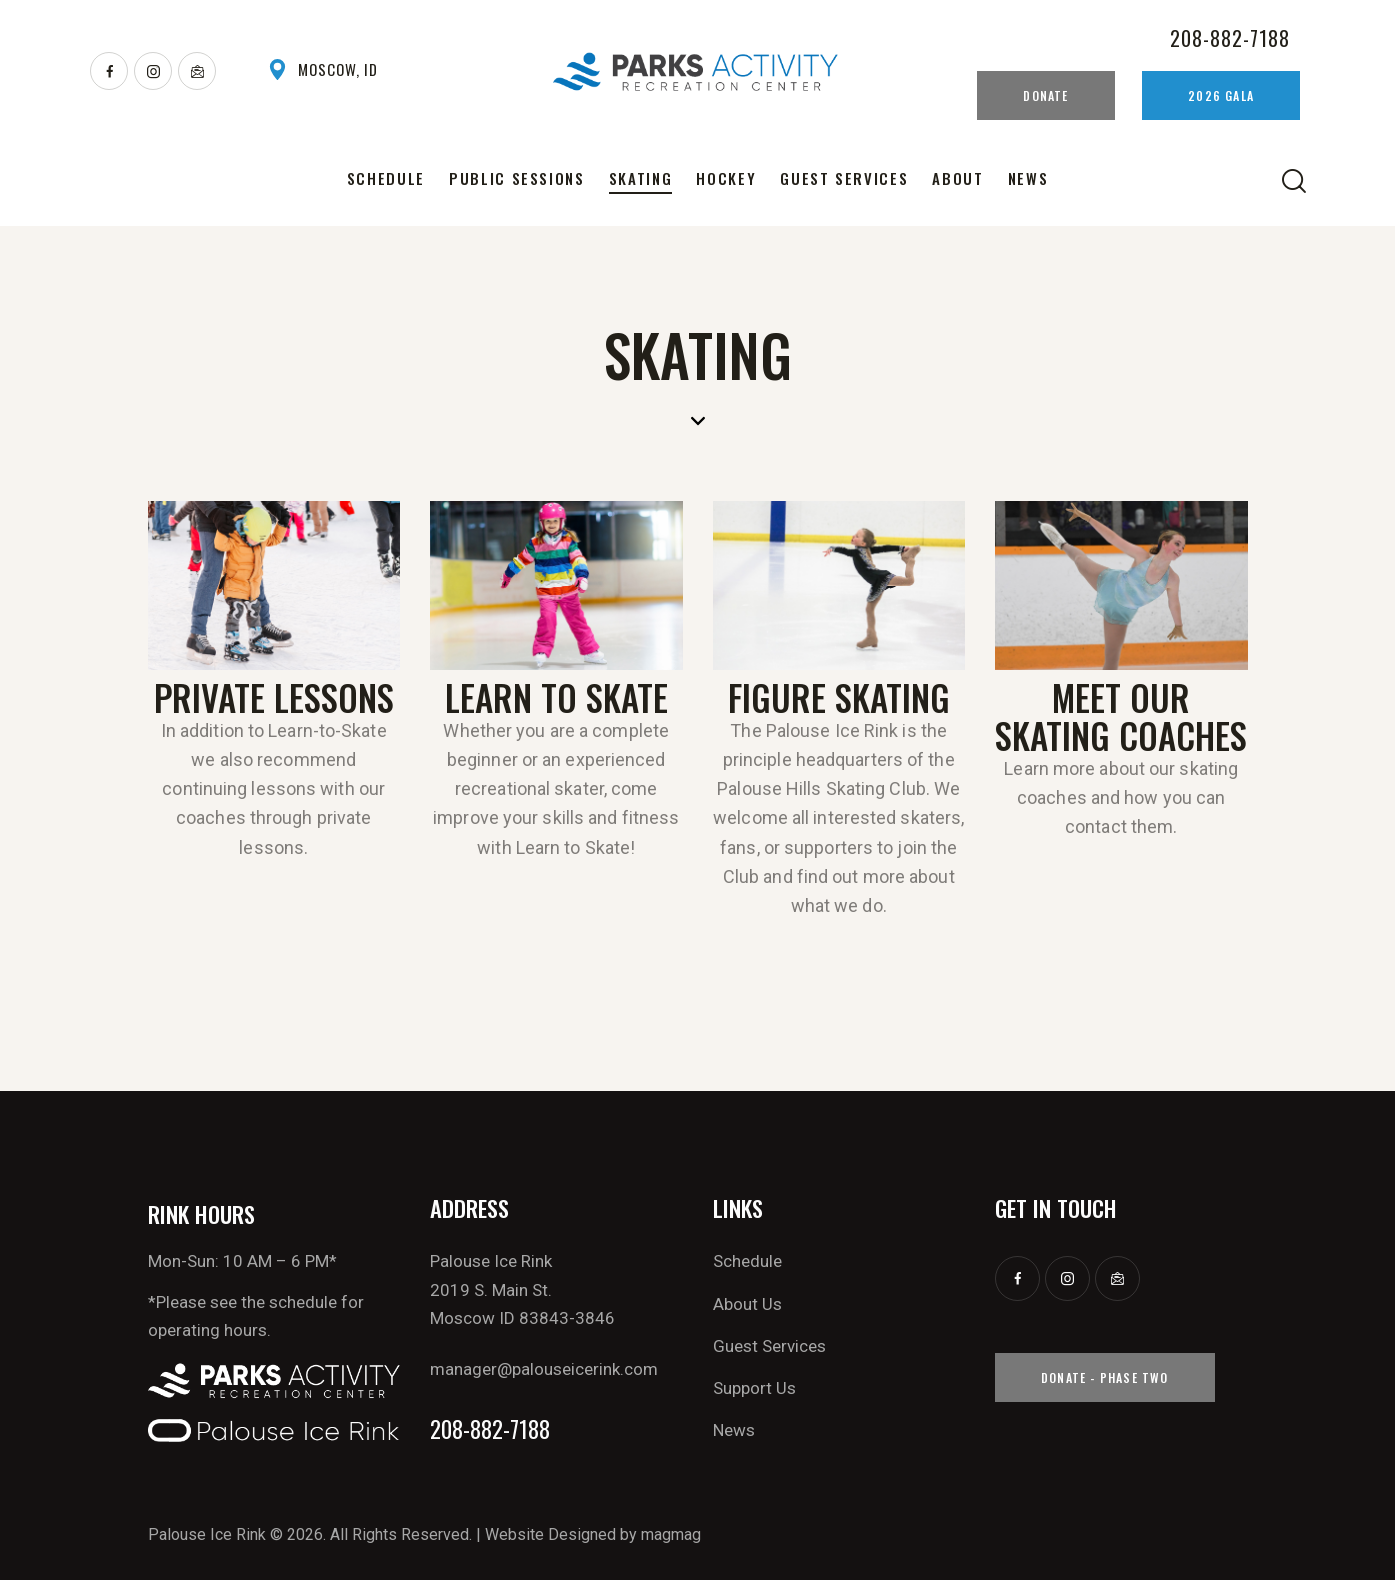  Describe the element at coordinates (556, 697) in the screenshot. I see `Learn To Skate` at that location.